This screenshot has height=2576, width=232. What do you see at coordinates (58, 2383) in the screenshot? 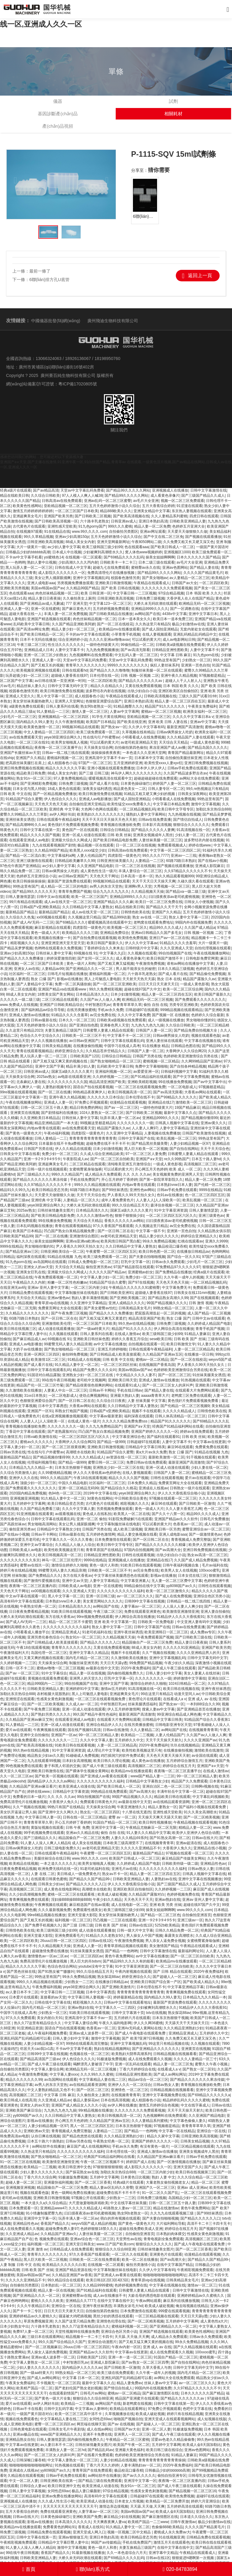
I see `不卡视频无一区二区三区四` at bounding box center [58, 2383].